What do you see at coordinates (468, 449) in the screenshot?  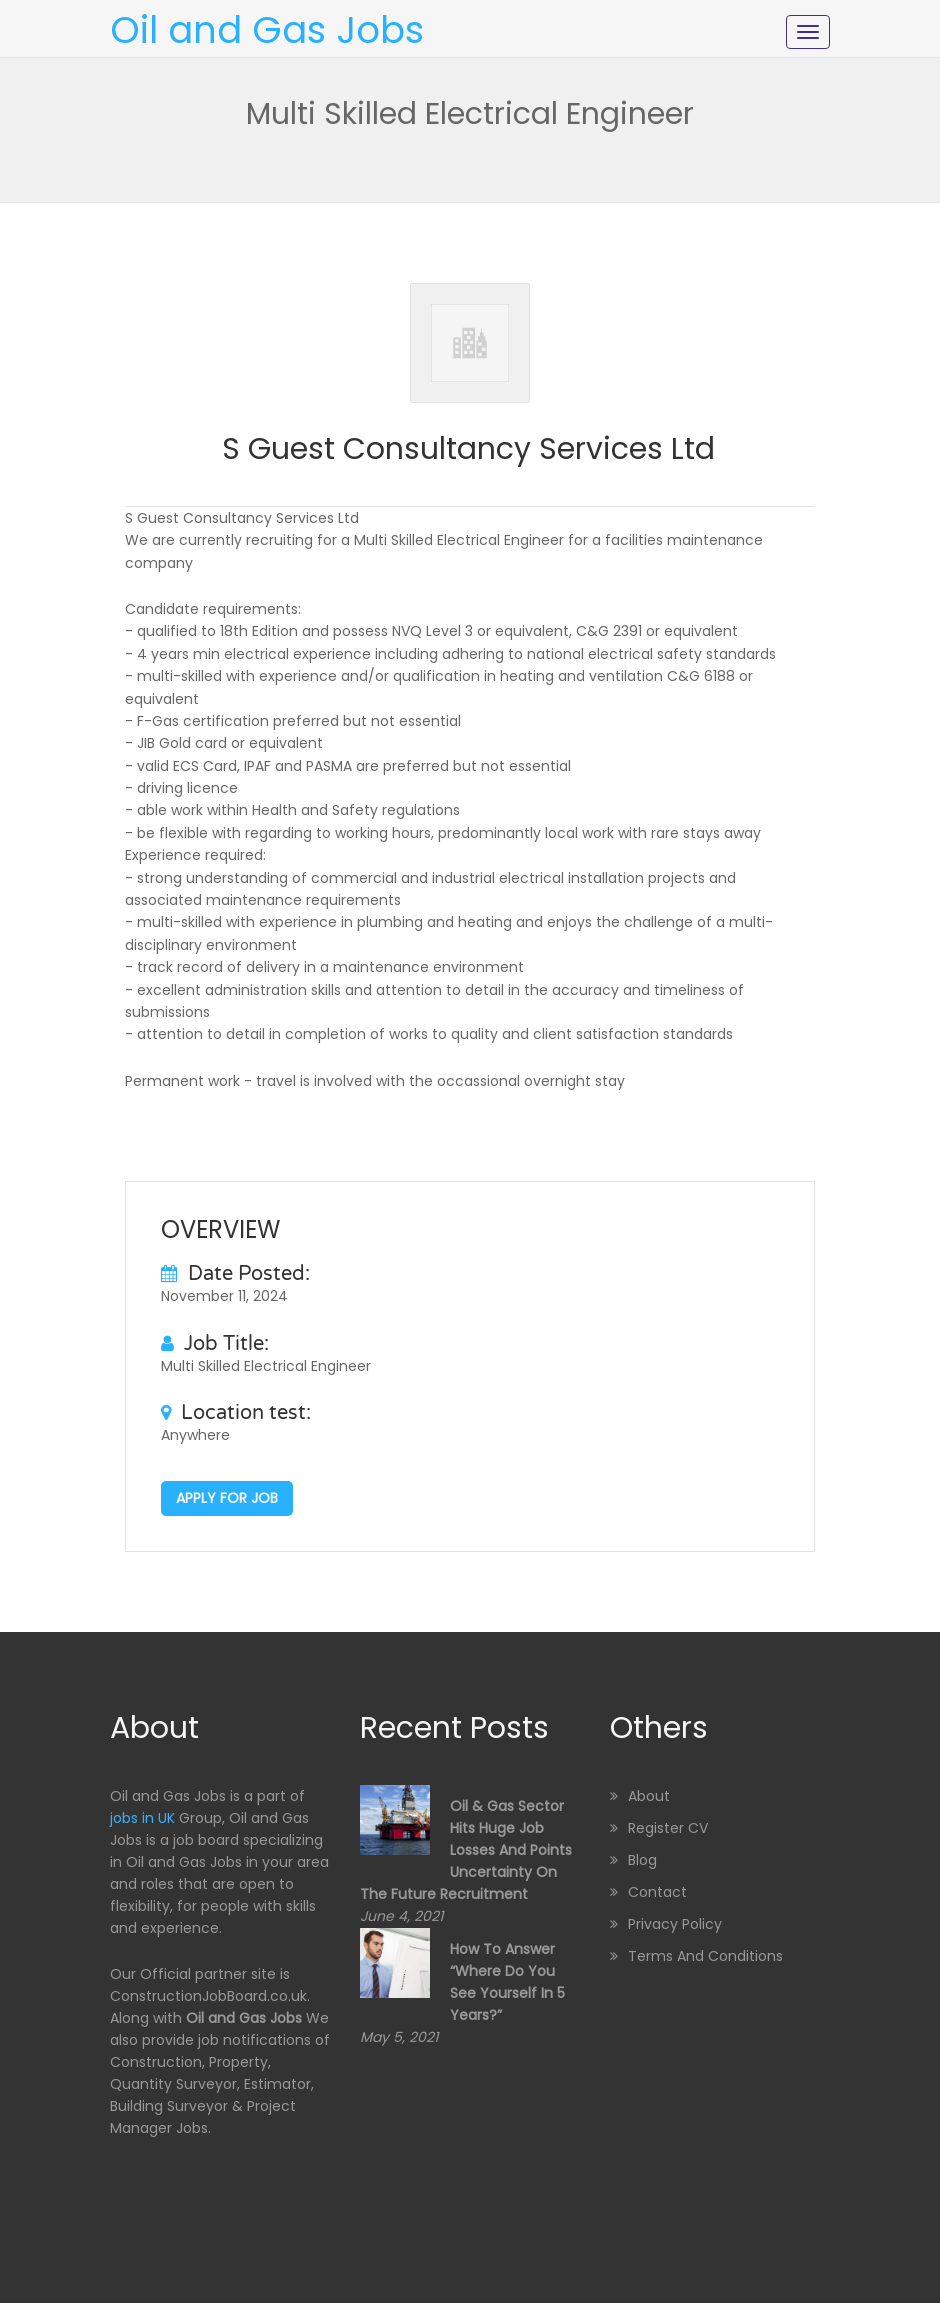 I see `S Guest Consultancy Services Ltd` at bounding box center [468, 449].